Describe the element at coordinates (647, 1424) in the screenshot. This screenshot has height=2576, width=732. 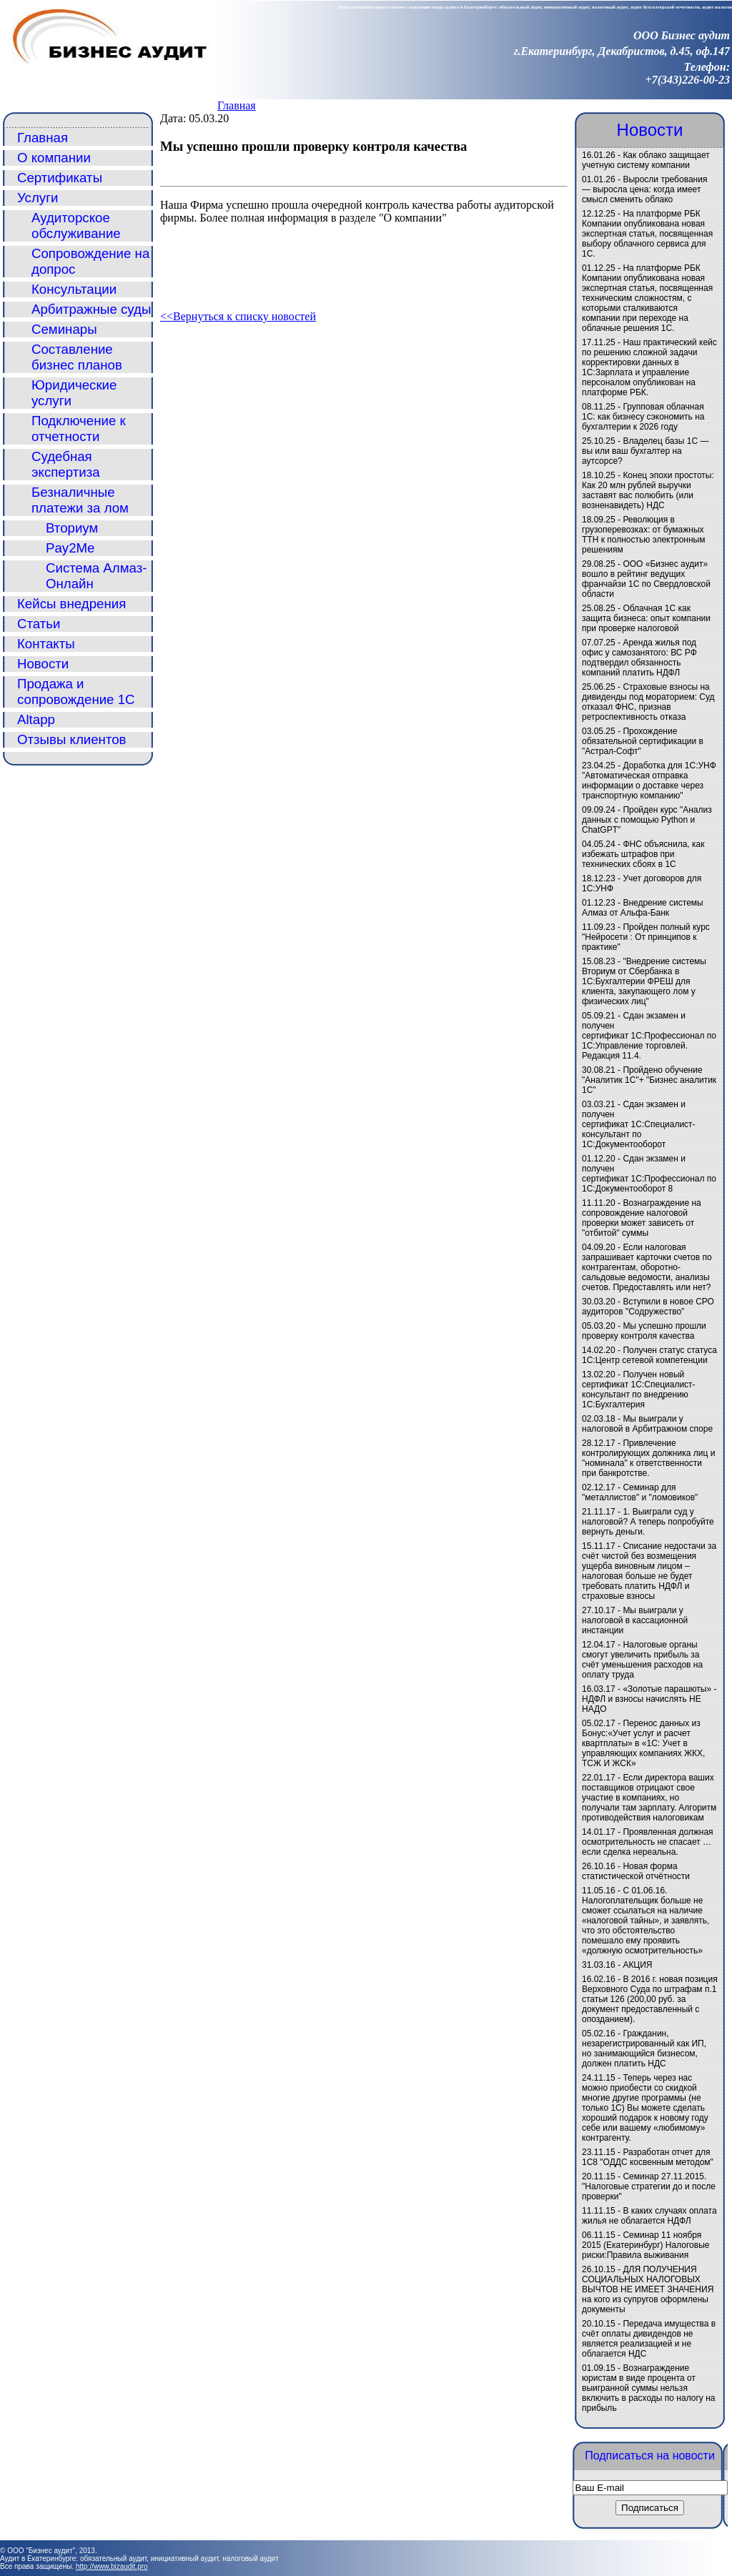
I see `Мы выиграли у налоговой в Арбитражном споре` at that location.